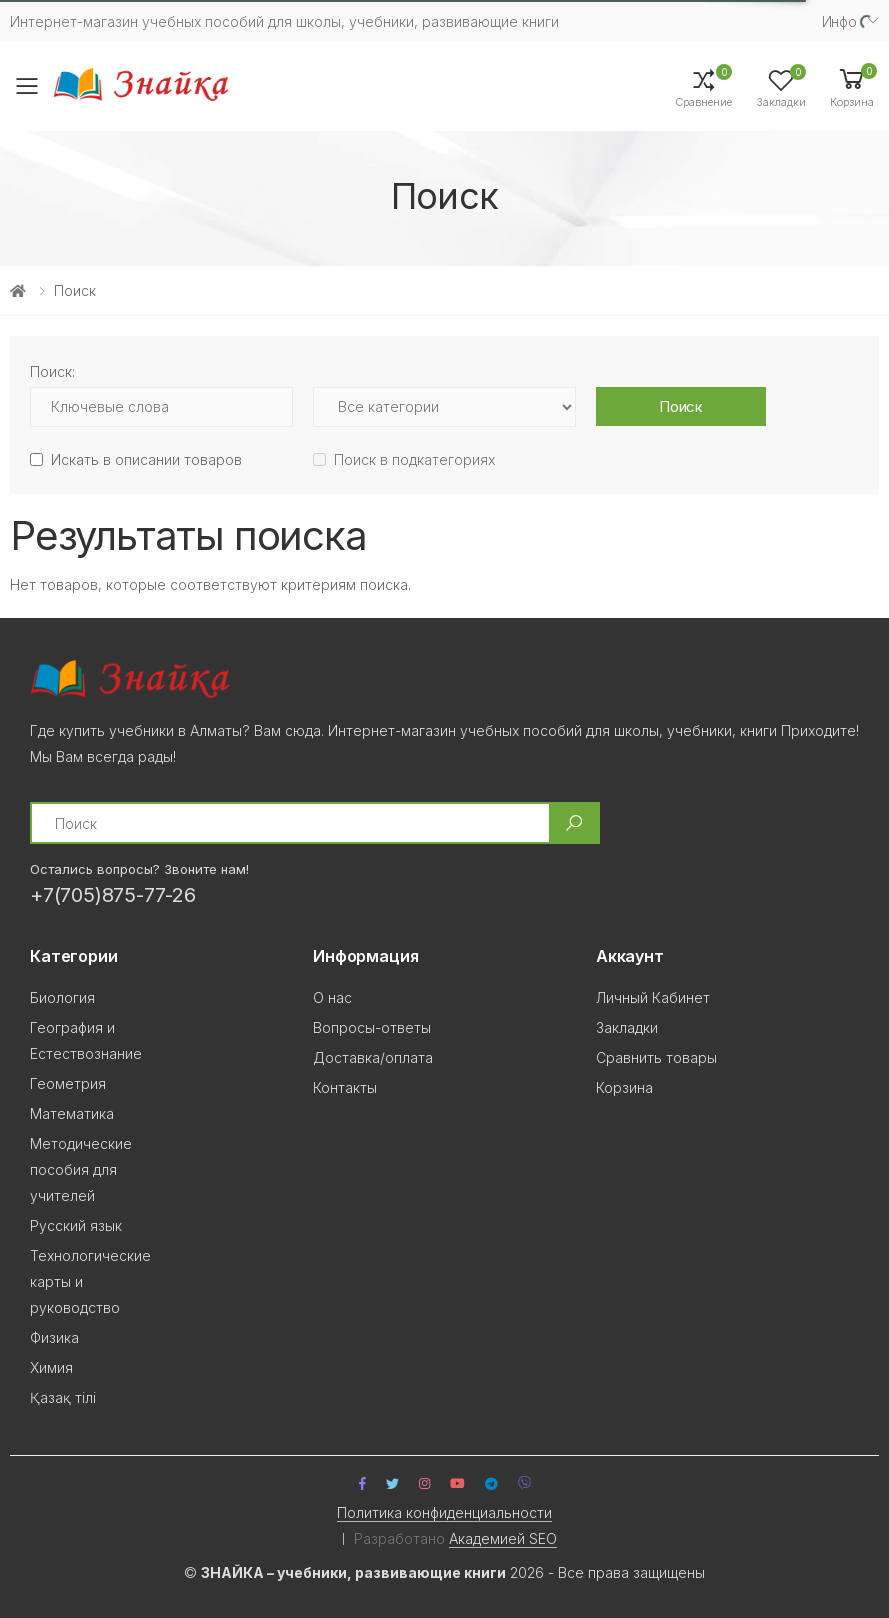  I want to click on Доставка/оплата, so click(373, 1057).